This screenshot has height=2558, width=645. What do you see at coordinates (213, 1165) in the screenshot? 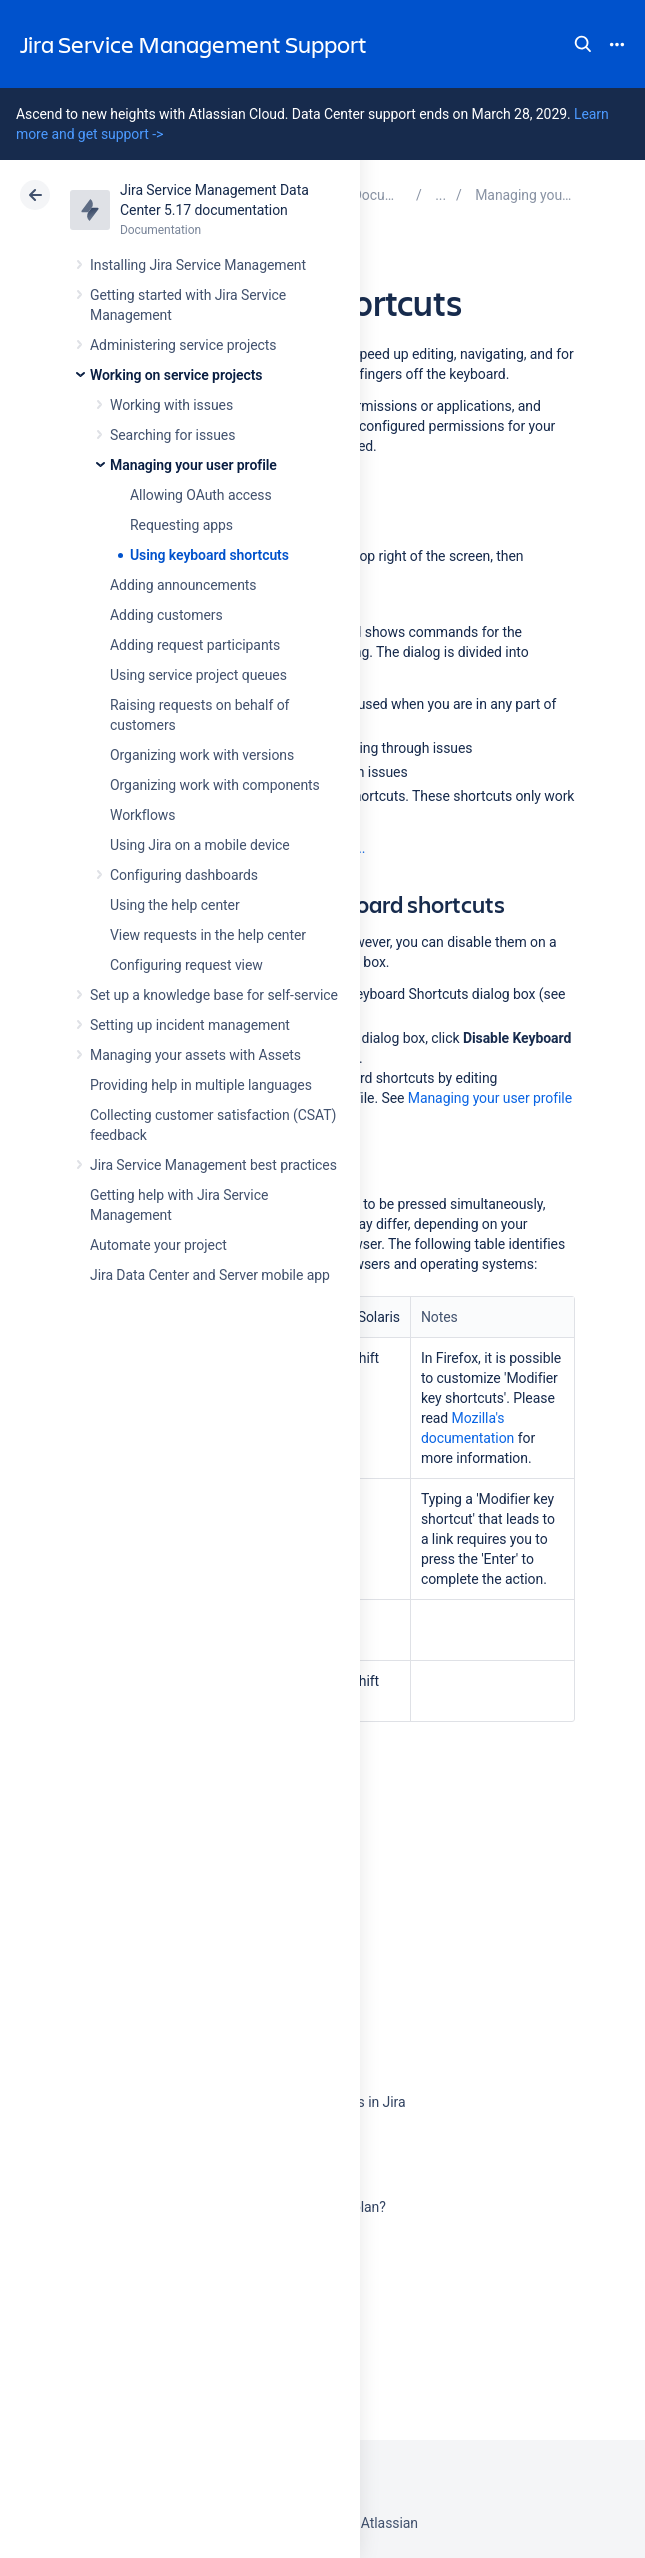
I see `Jira Service Management best practices` at bounding box center [213, 1165].